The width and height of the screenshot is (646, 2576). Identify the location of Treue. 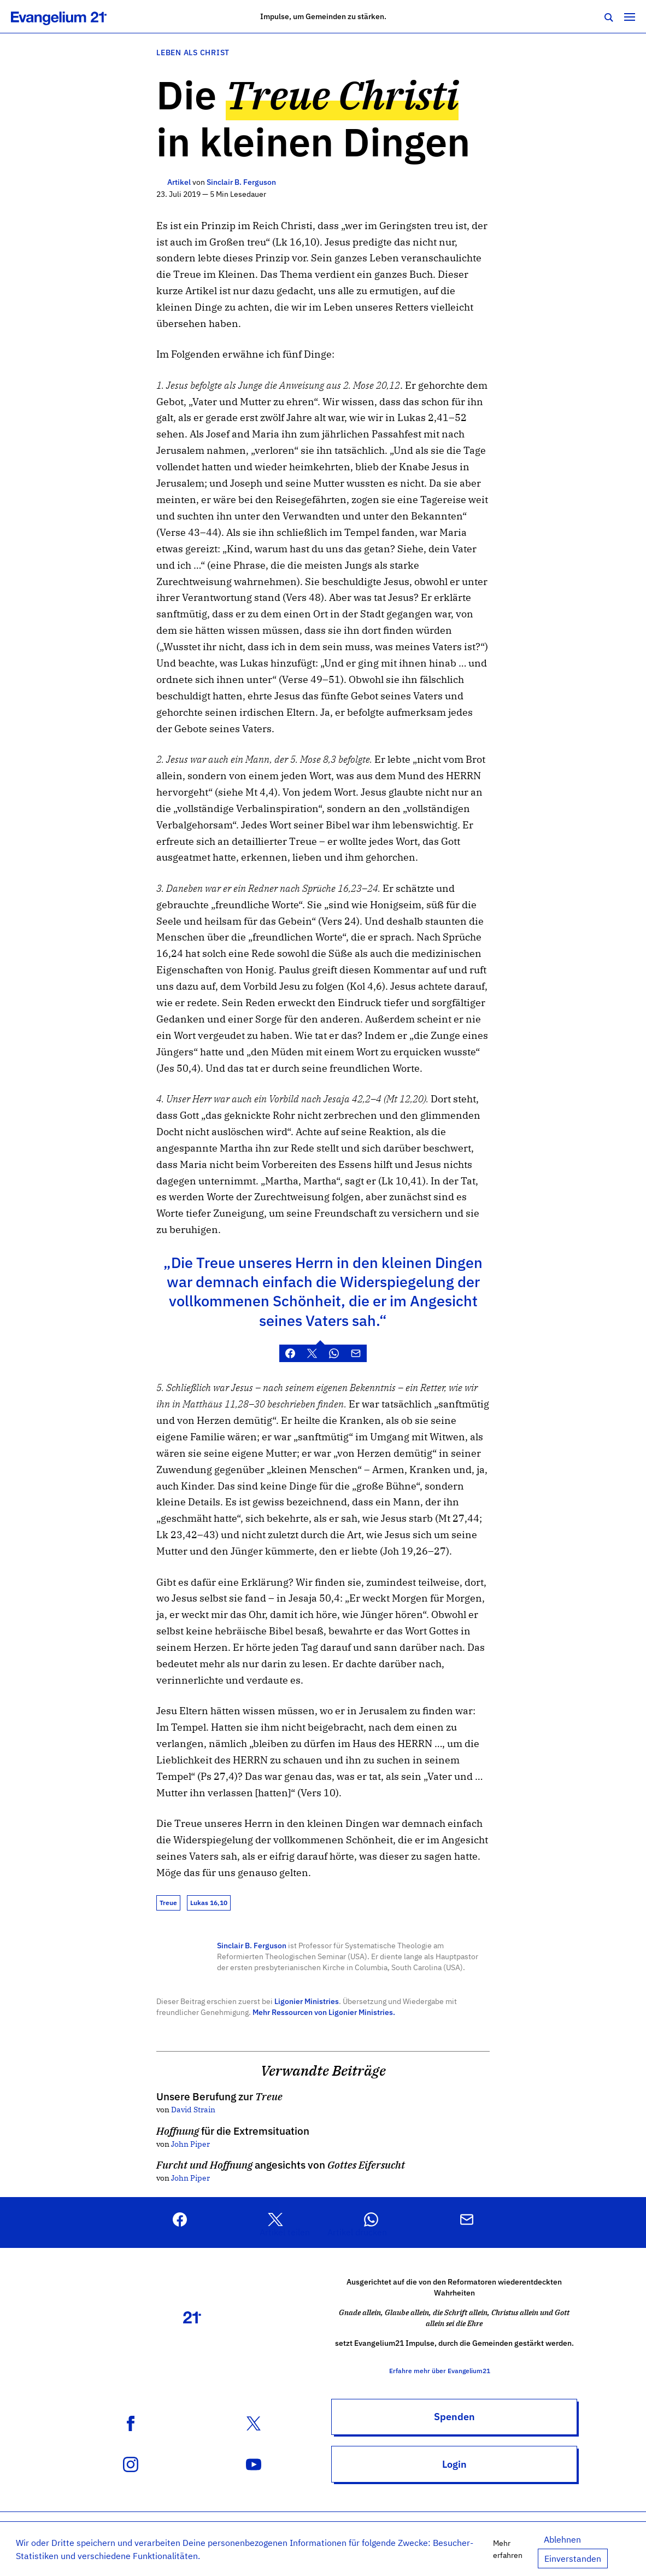
(168, 1903).